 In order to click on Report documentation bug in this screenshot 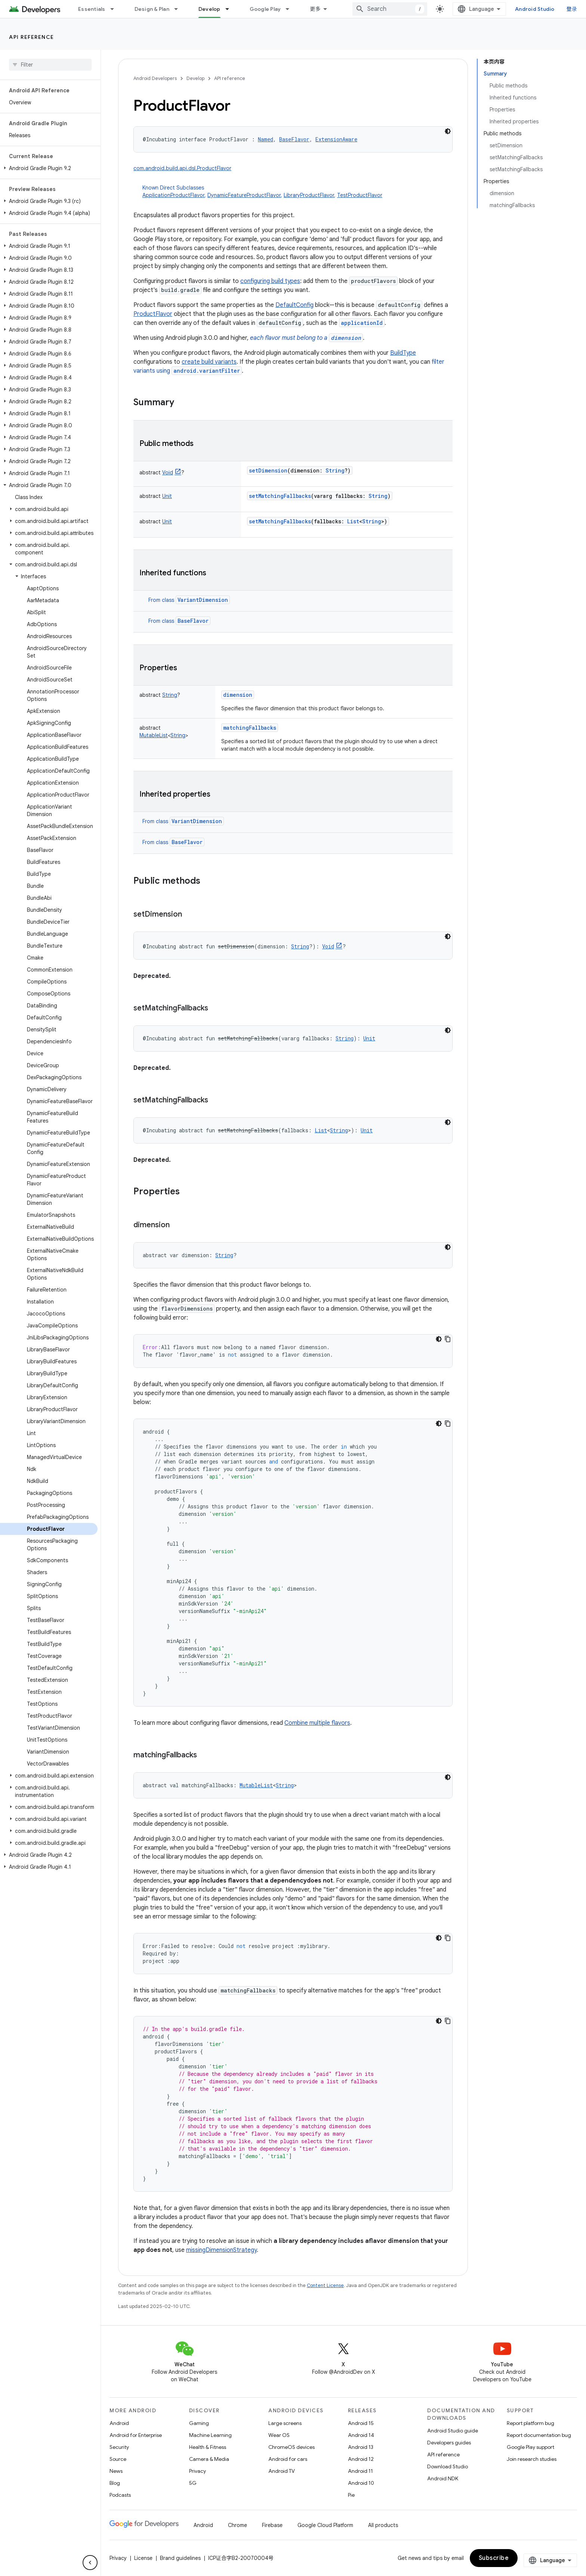, I will do `click(539, 2435)`.